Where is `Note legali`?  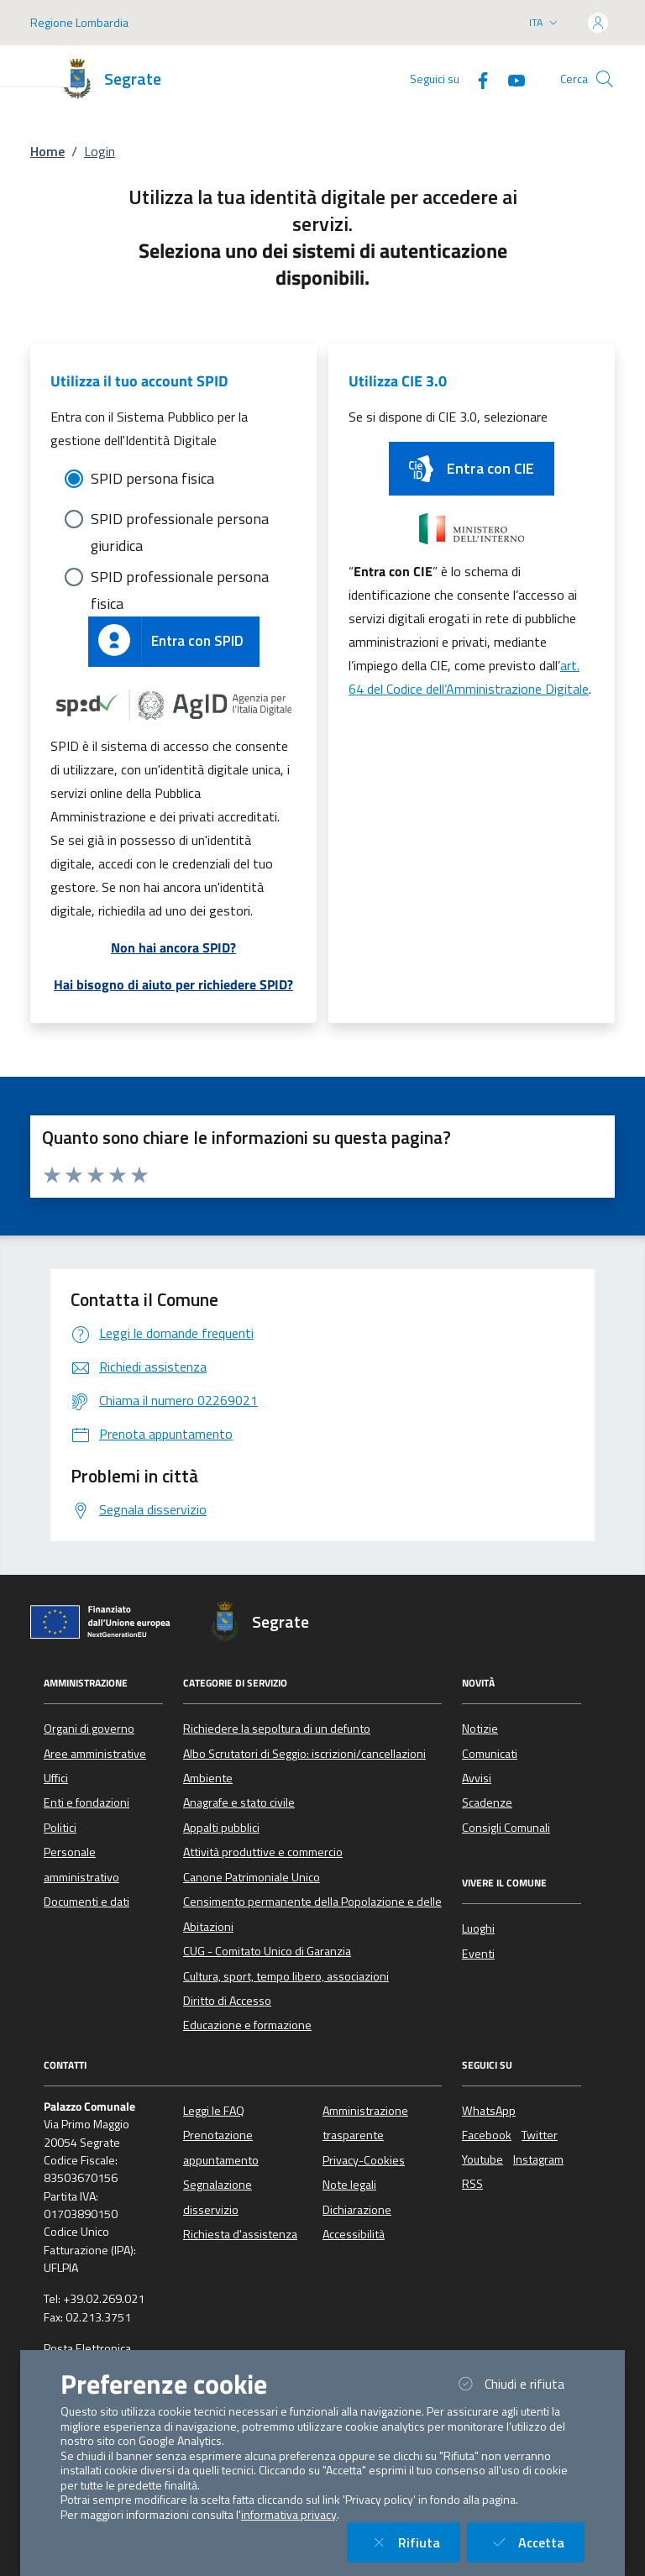
Note legali is located at coordinates (349, 2184).